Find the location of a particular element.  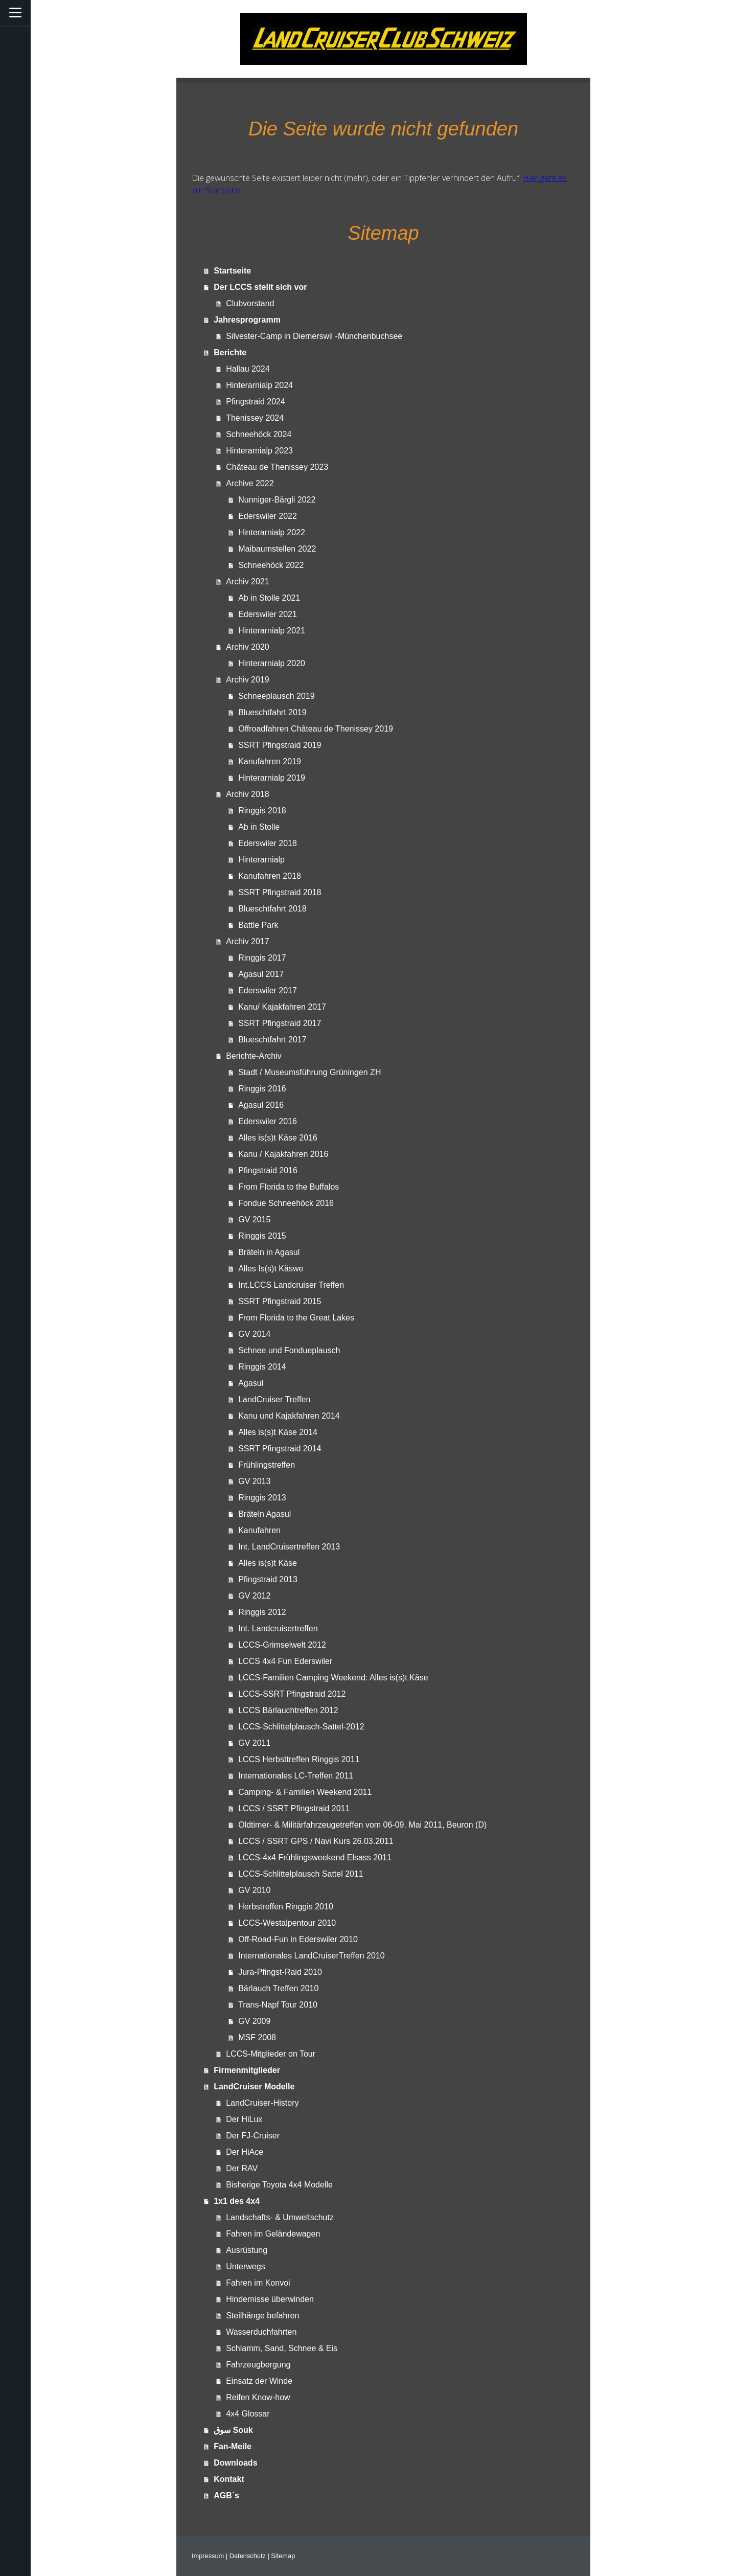

Alles is(s)t Käse 2016 is located at coordinates (277, 1137).